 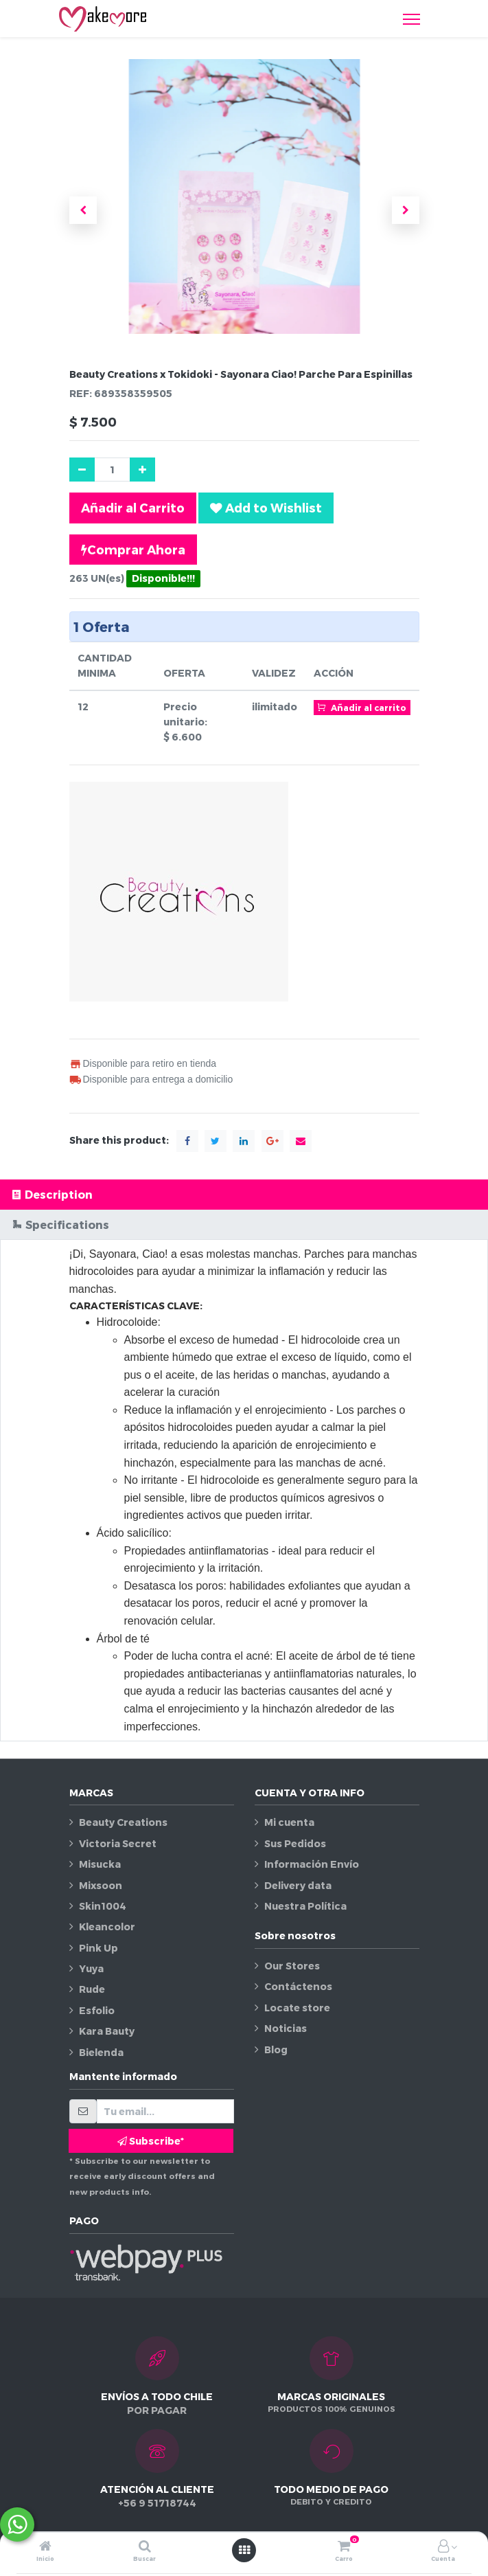 I want to click on Información Envío, so click(x=311, y=1864).